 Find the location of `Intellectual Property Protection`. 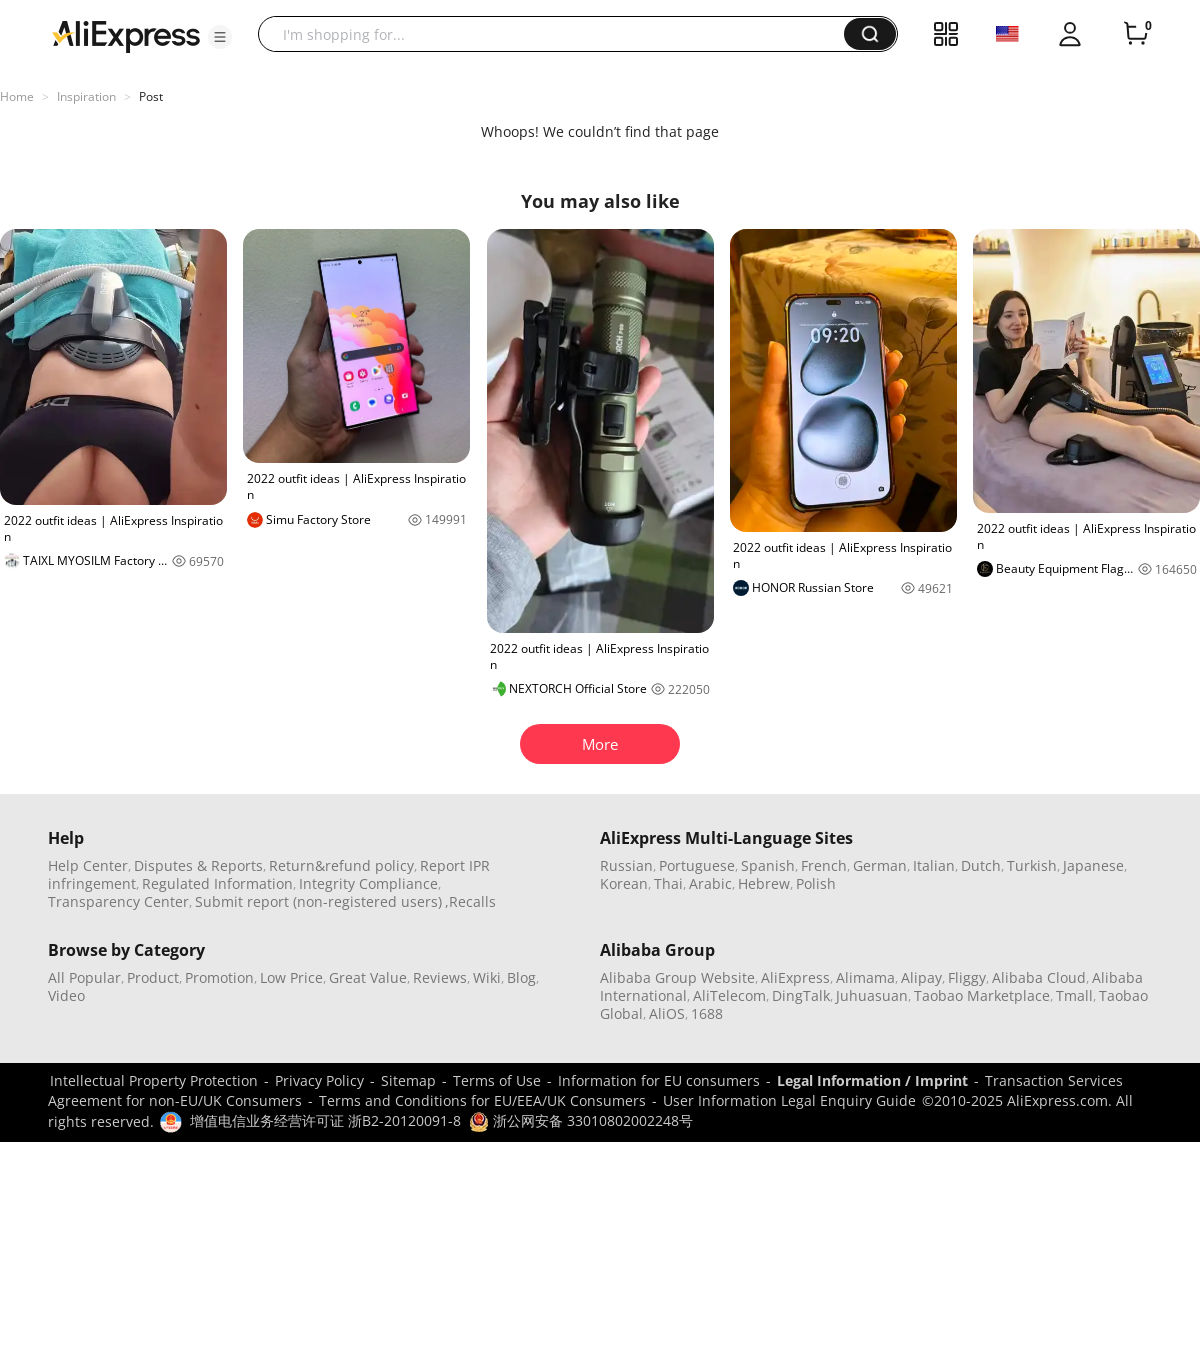

Intellectual Property Protection is located at coordinates (154, 1080).